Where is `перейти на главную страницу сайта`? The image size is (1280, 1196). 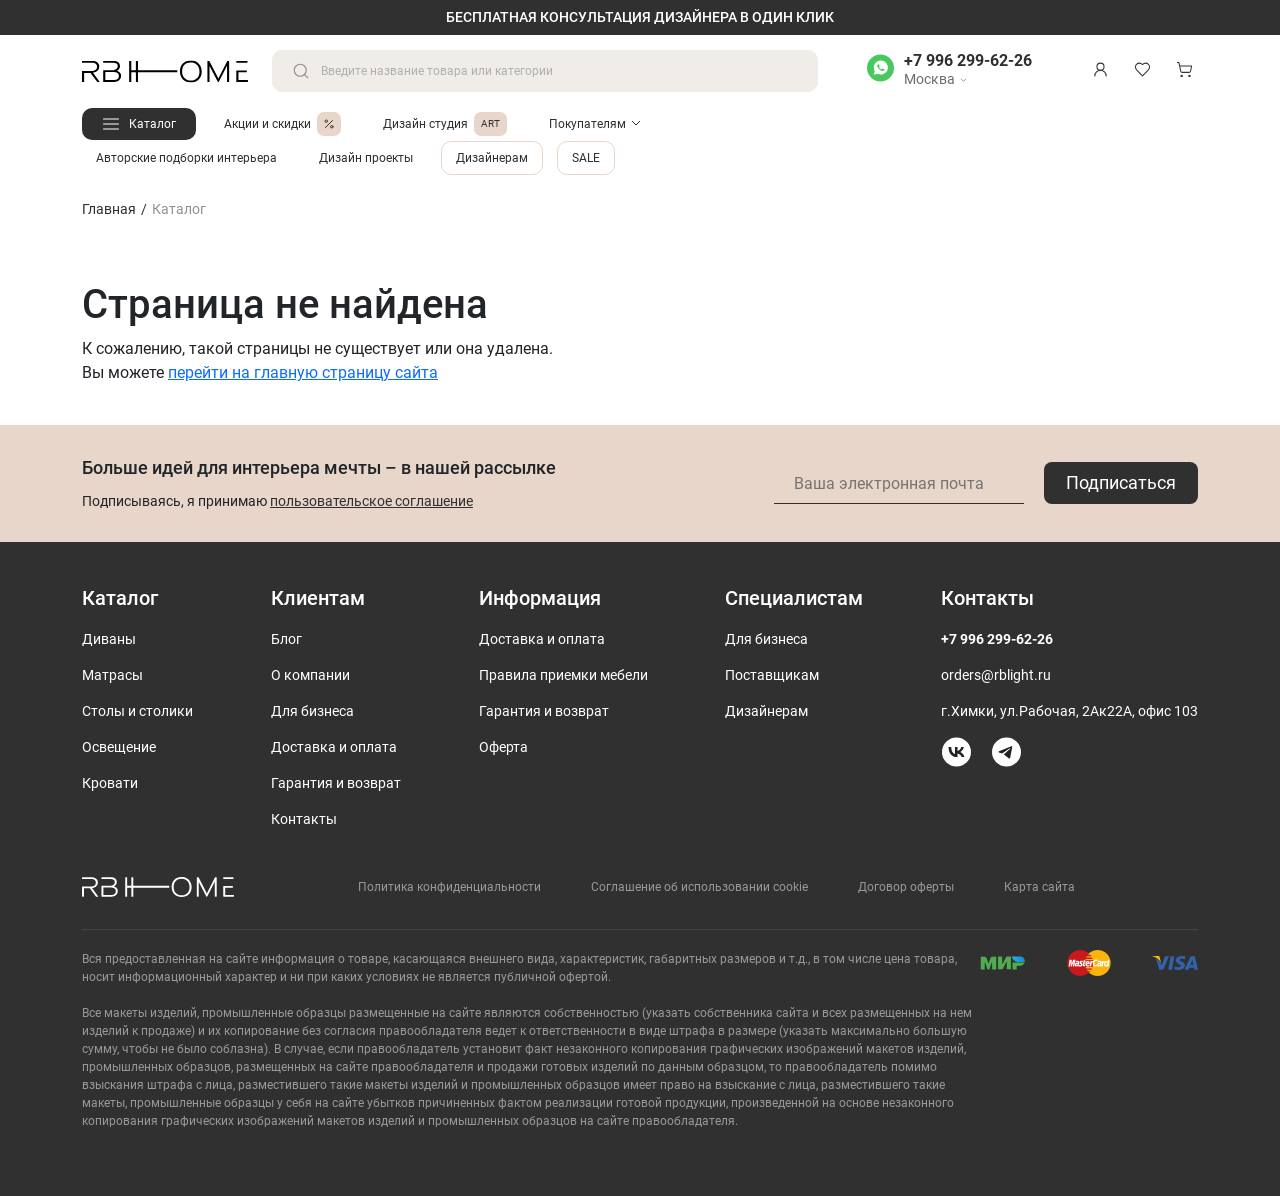 перейти на главную страницу сайта is located at coordinates (303, 372).